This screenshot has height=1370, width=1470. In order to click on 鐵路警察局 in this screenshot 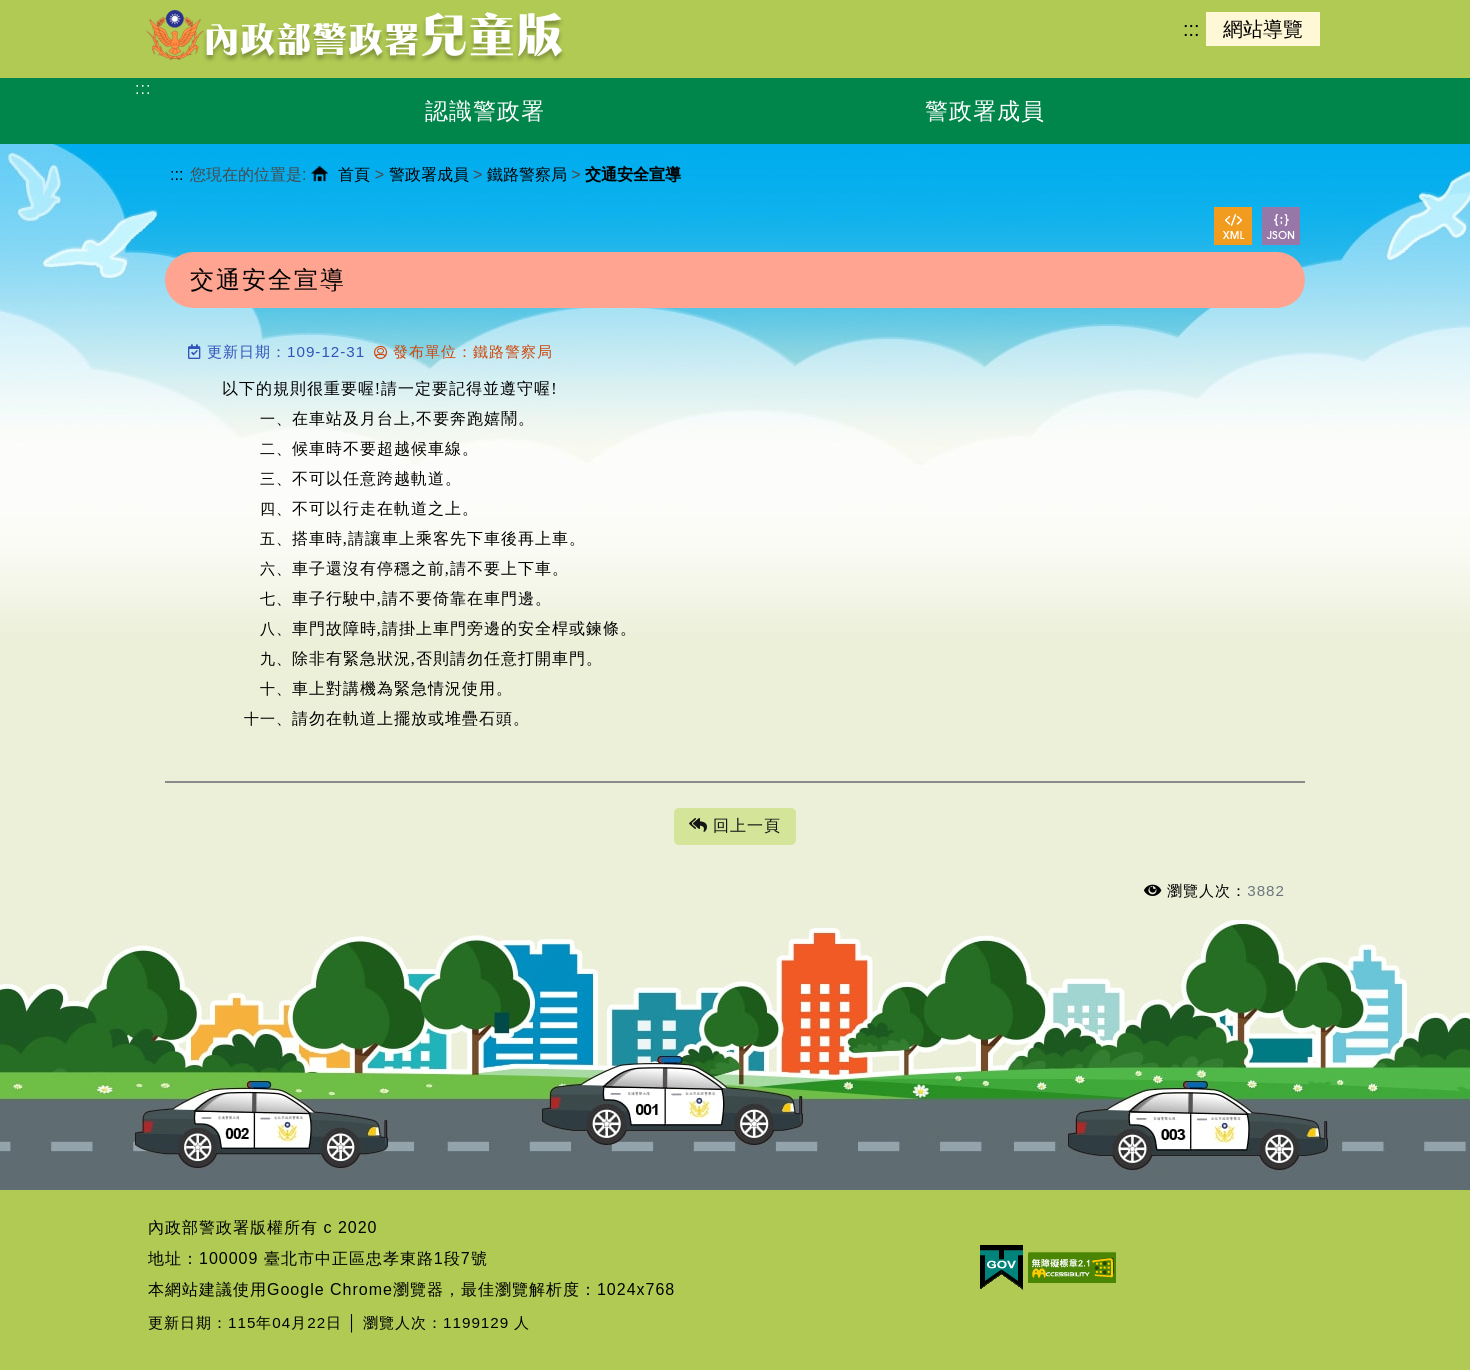, I will do `click(527, 174)`.